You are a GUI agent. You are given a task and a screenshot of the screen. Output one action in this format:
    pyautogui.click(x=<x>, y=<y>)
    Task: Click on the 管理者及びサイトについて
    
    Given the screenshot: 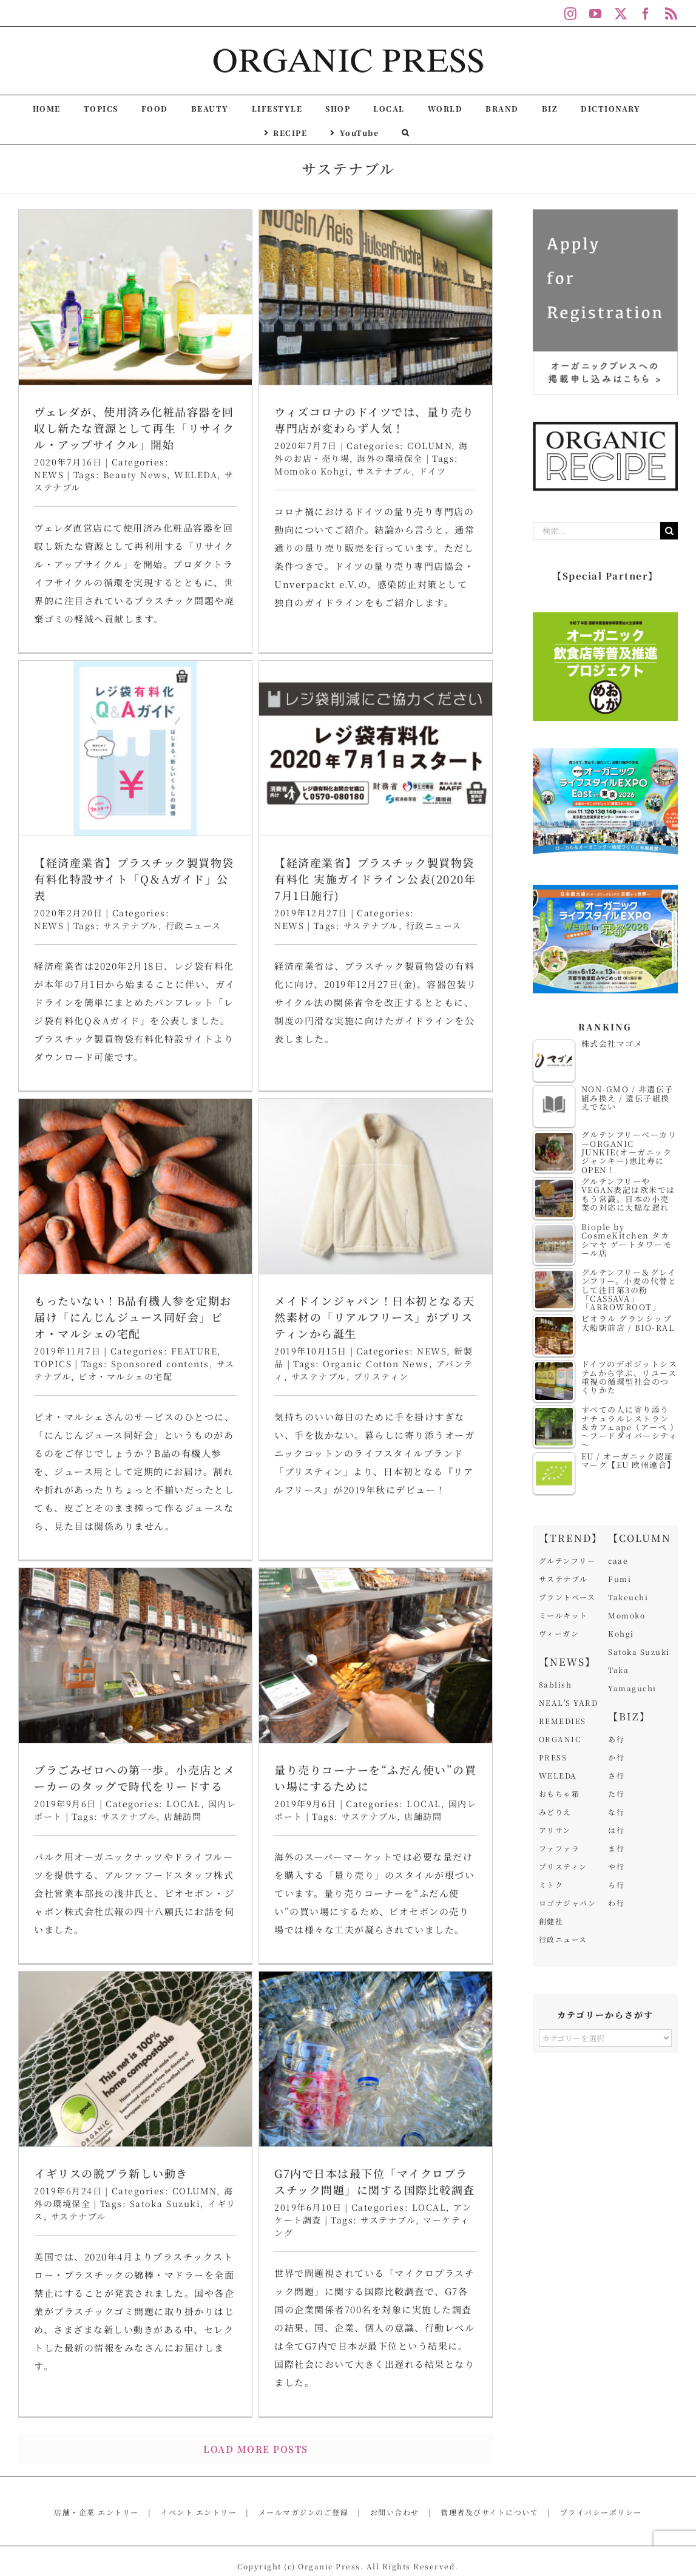 What is the action you would take?
    pyautogui.click(x=489, y=2432)
    